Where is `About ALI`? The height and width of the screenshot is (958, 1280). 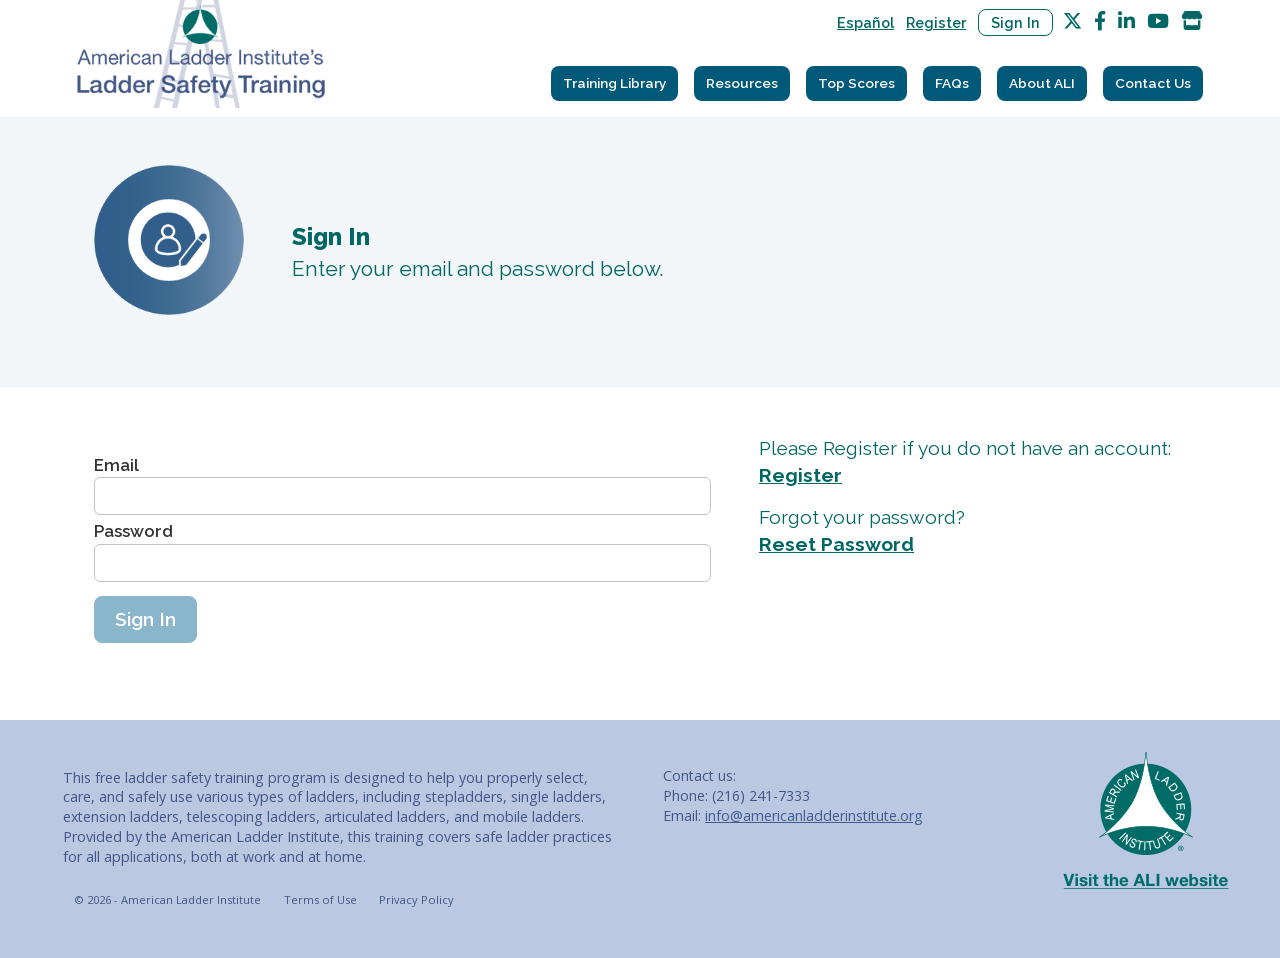 About ALI is located at coordinates (1042, 83).